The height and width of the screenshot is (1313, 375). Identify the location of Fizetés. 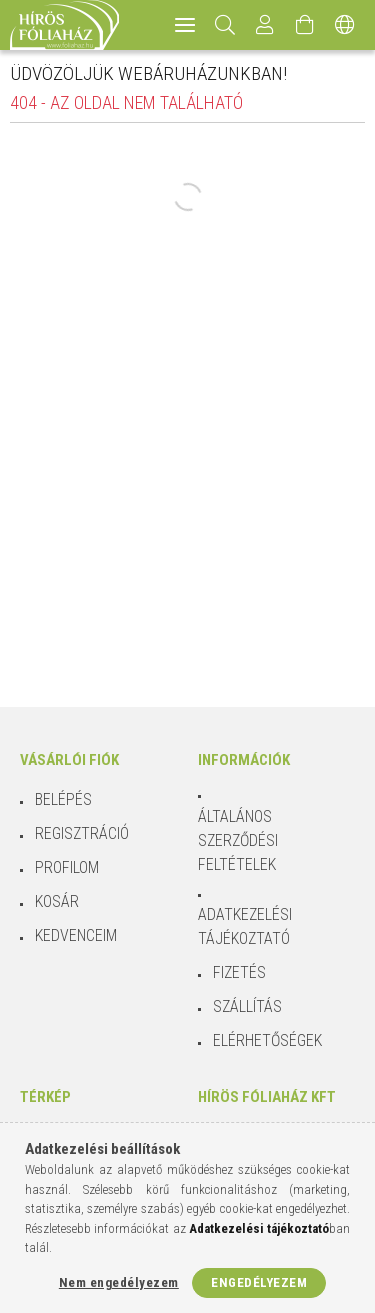
(239, 972).